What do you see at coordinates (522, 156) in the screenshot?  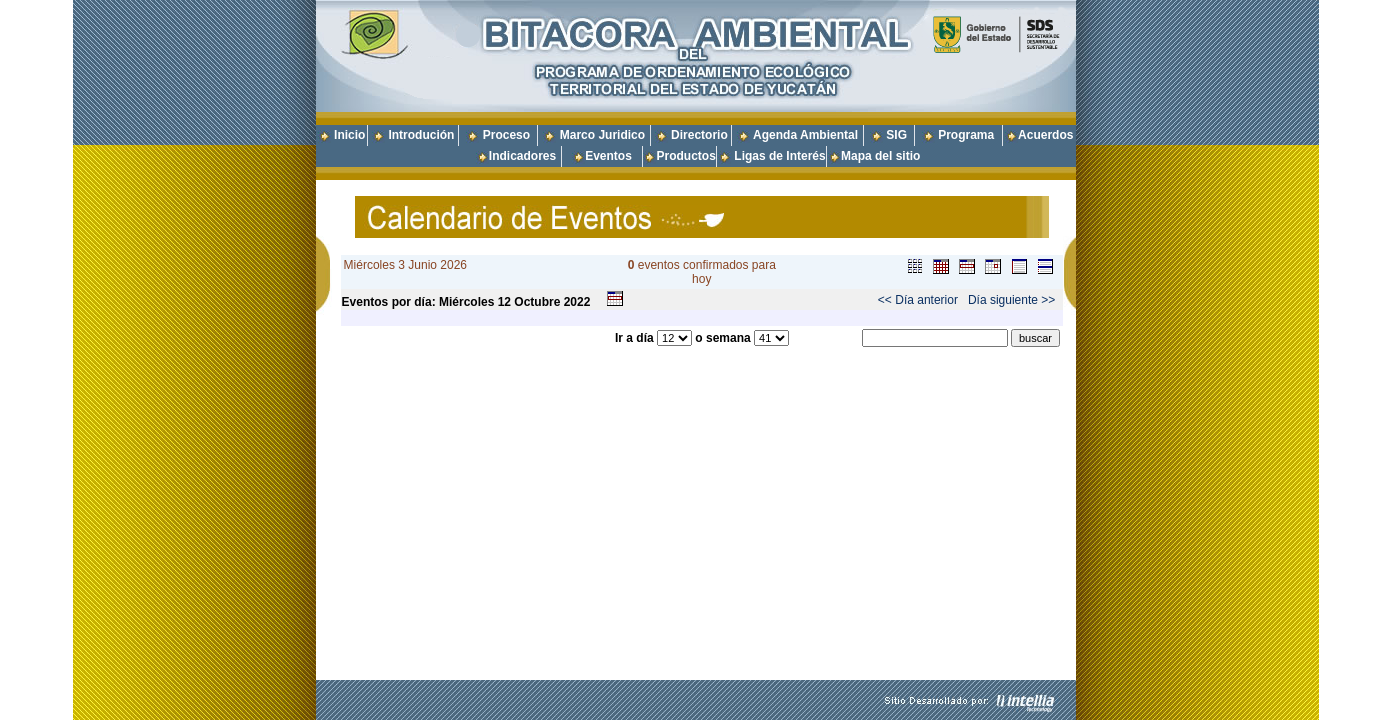 I see `Indicadores` at bounding box center [522, 156].